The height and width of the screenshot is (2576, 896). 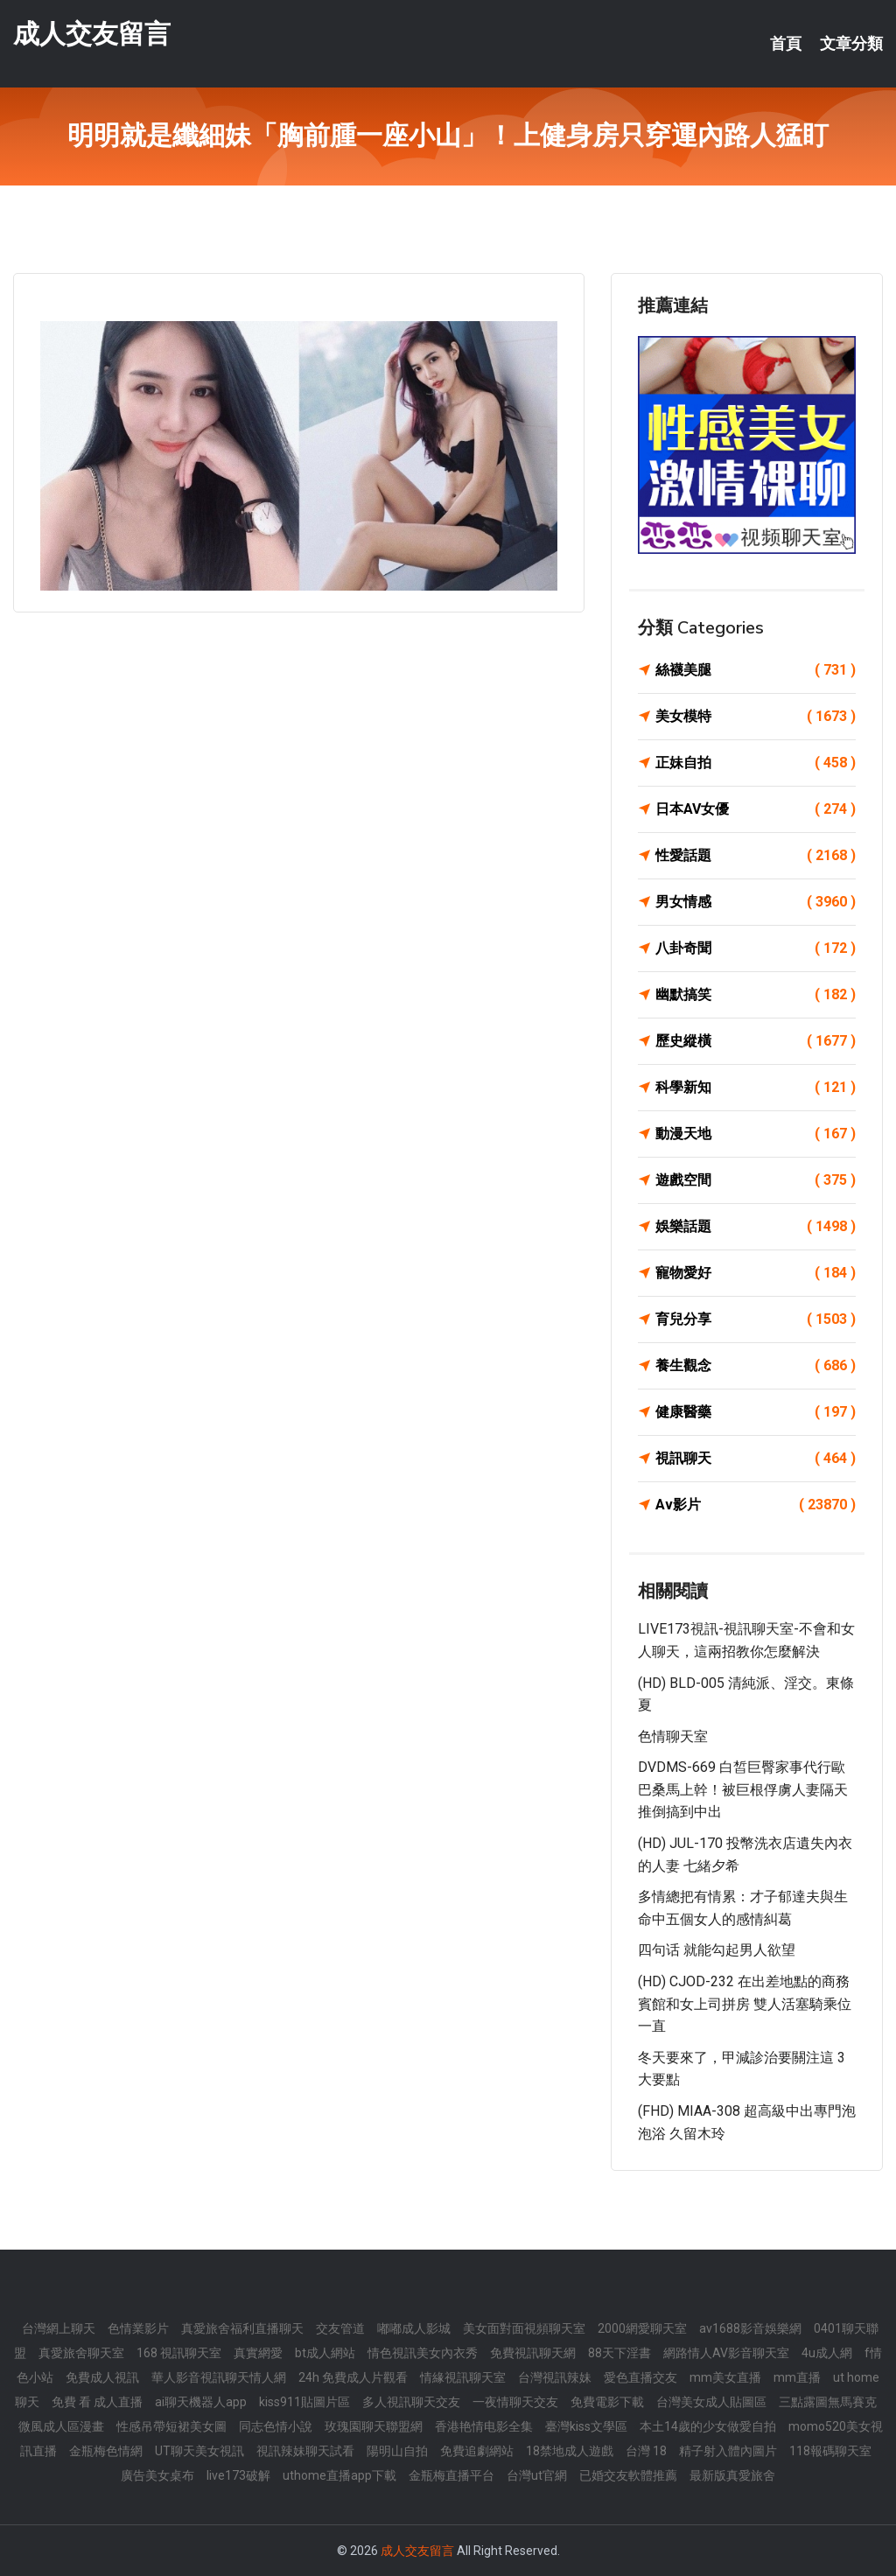 What do you see at coordinates (755, 1087) in the screenshot?
I see `科學新知` at bounding box center [755, 1087].